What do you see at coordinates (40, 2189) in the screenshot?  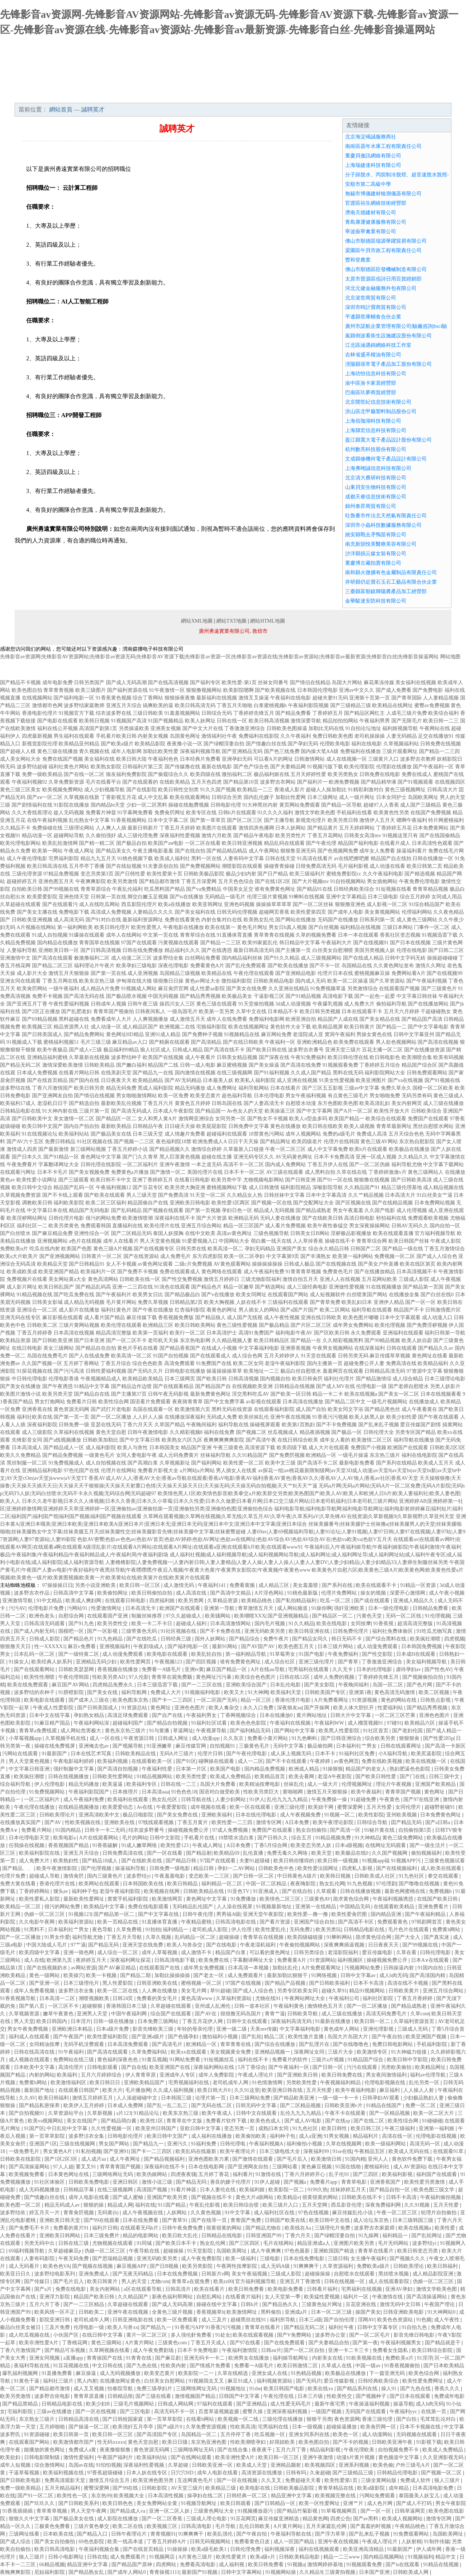 I see `成人无码视频播放` at bounding box center [40, 2189].